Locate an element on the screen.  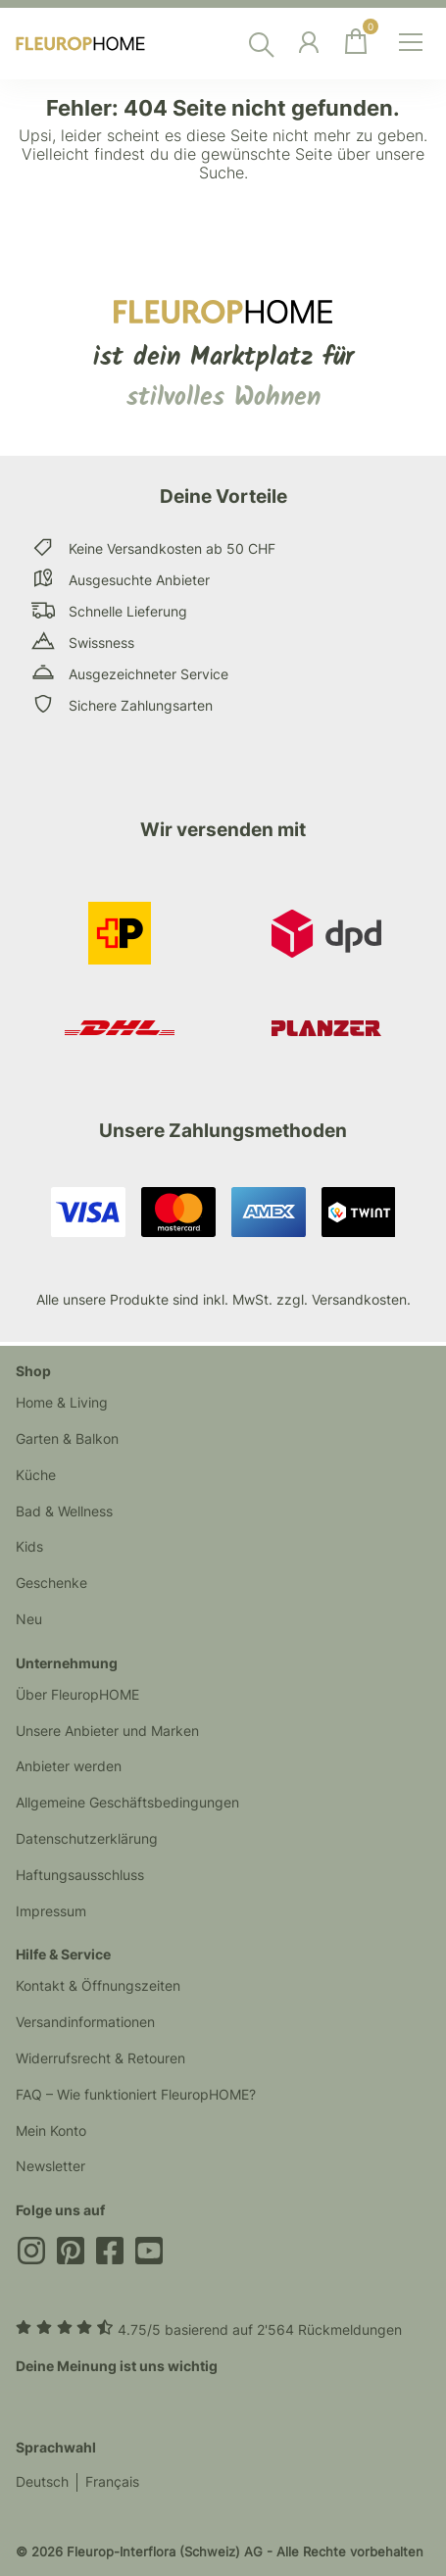
Bad & Wellness is located at coordinates (64, 1511).